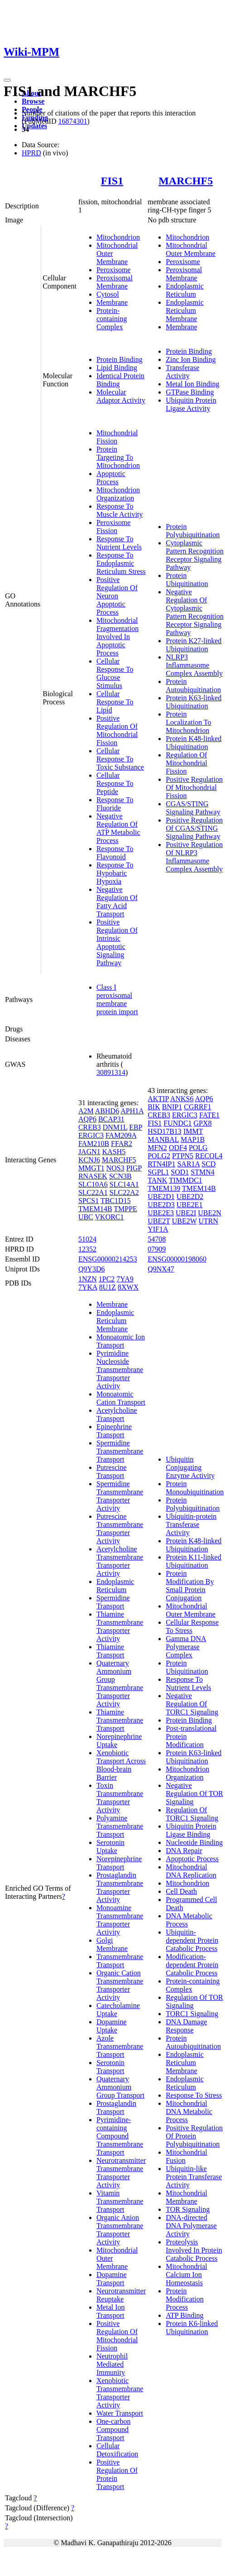  I want to click on Positive Regulation Of Protein Transport, so click(117, 2474).